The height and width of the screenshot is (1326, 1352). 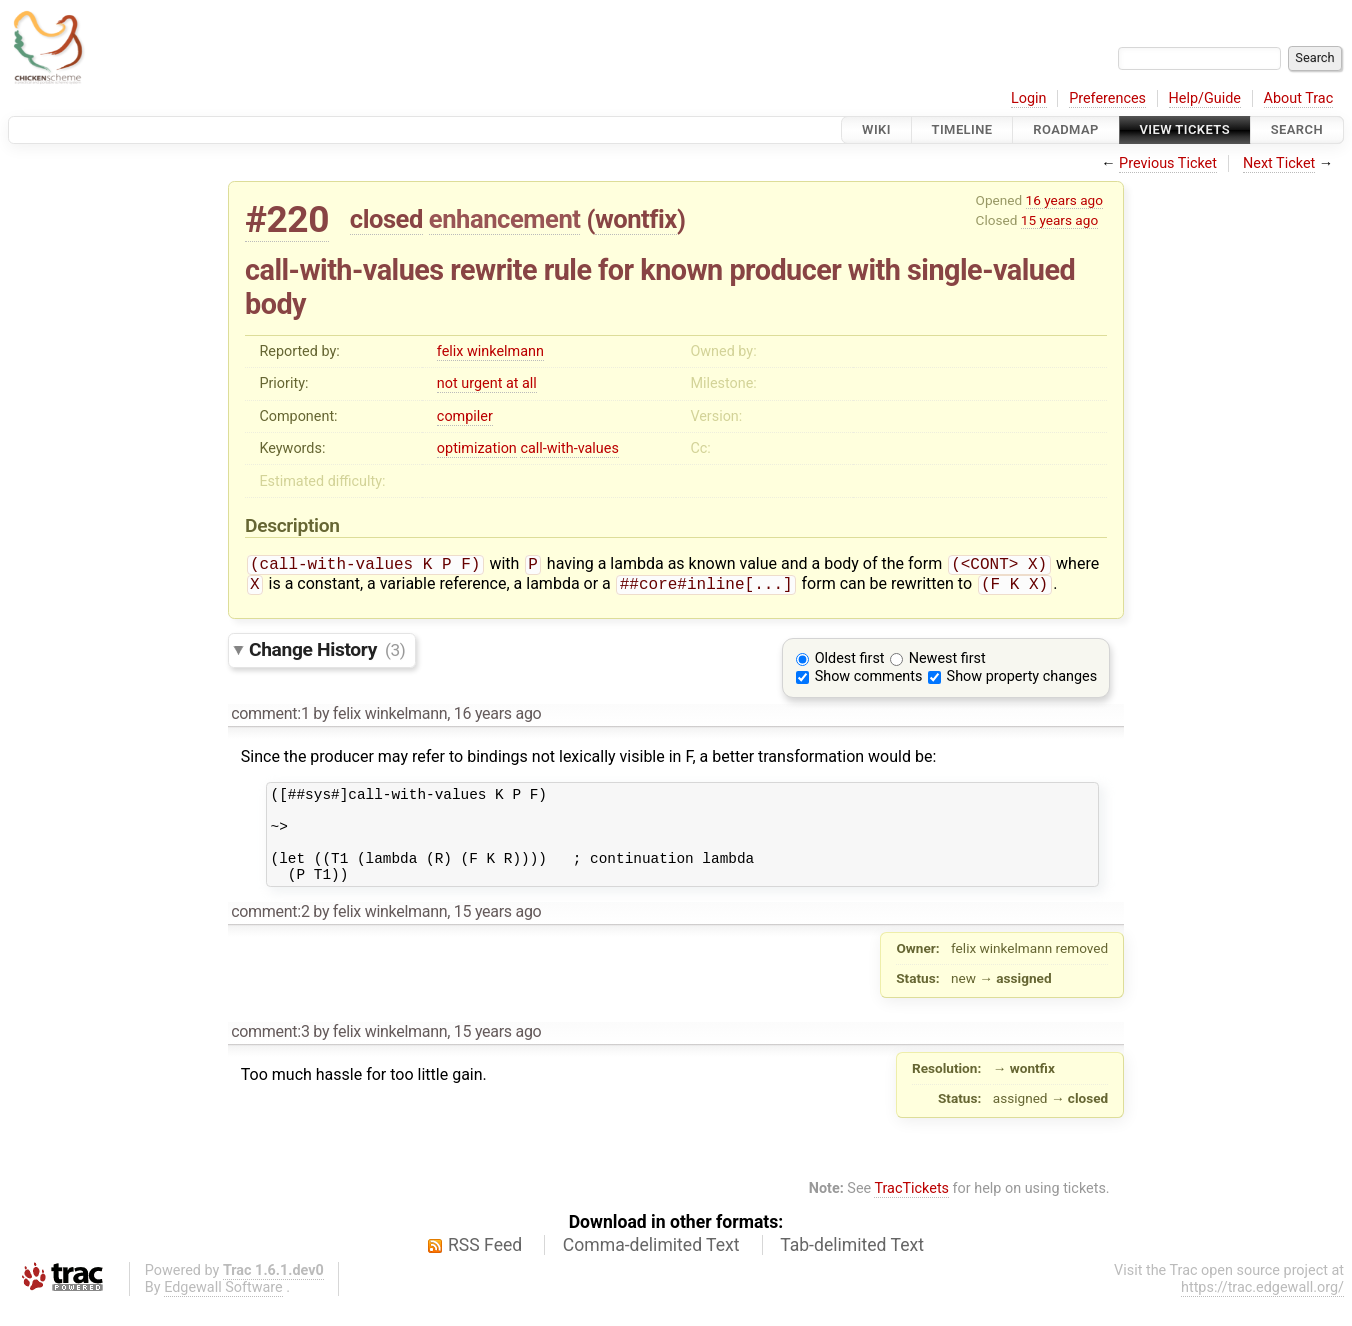 What do you see at coordinates (1107, 98) in the screenshot?
I see `Preferences` at bounding box center [1107, 98].